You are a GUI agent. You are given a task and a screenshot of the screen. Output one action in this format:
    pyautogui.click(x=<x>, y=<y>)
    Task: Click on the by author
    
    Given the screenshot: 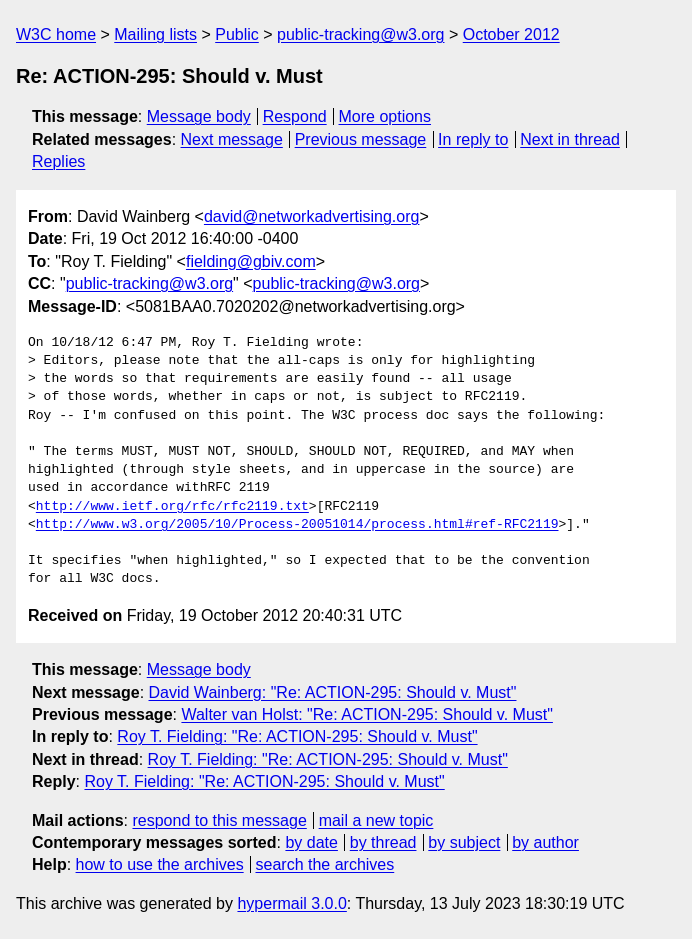 What is the action you would take?
    pyautogui.click(x=545, y=842)
    